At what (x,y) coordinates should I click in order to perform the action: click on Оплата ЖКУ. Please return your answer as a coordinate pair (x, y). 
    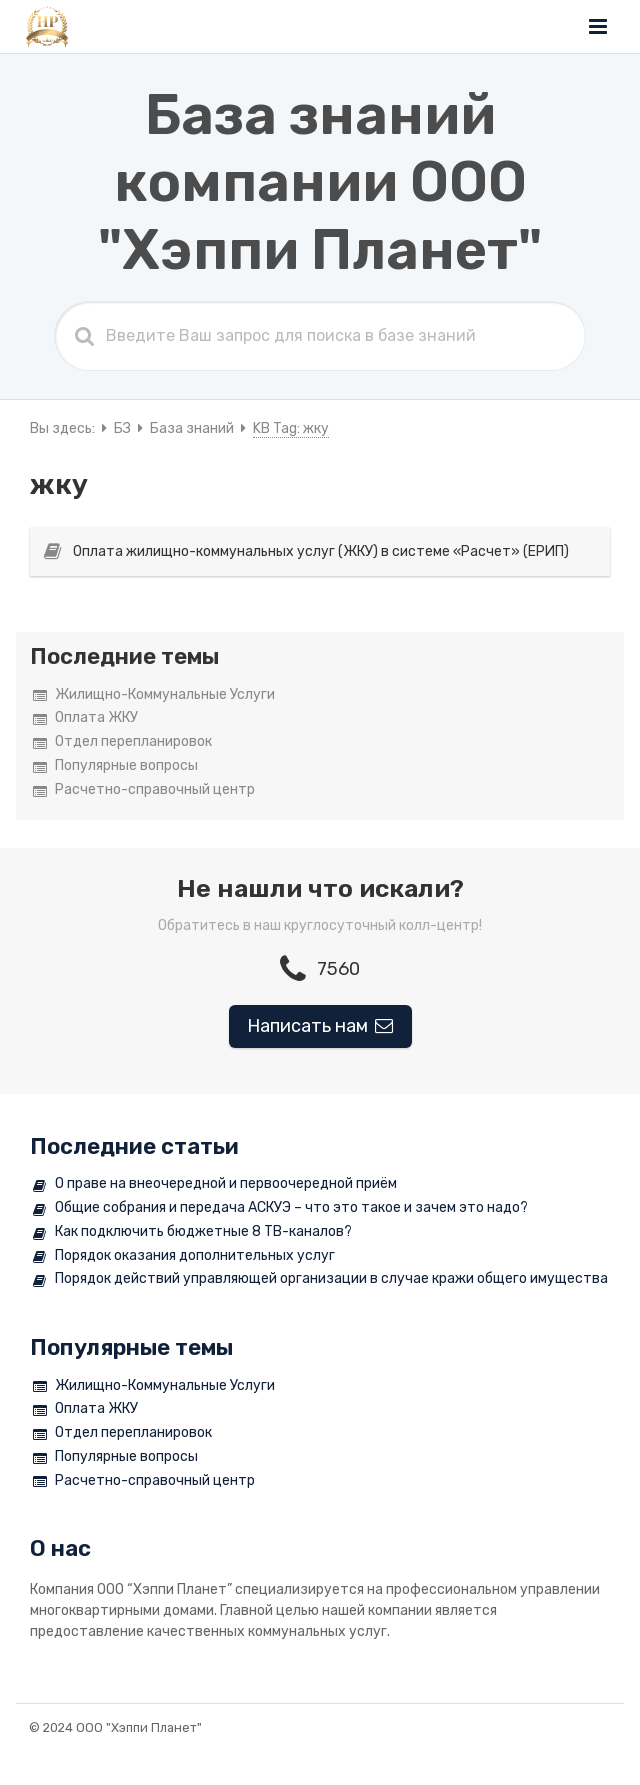
    Looking at the image, I should click on (85, 718).